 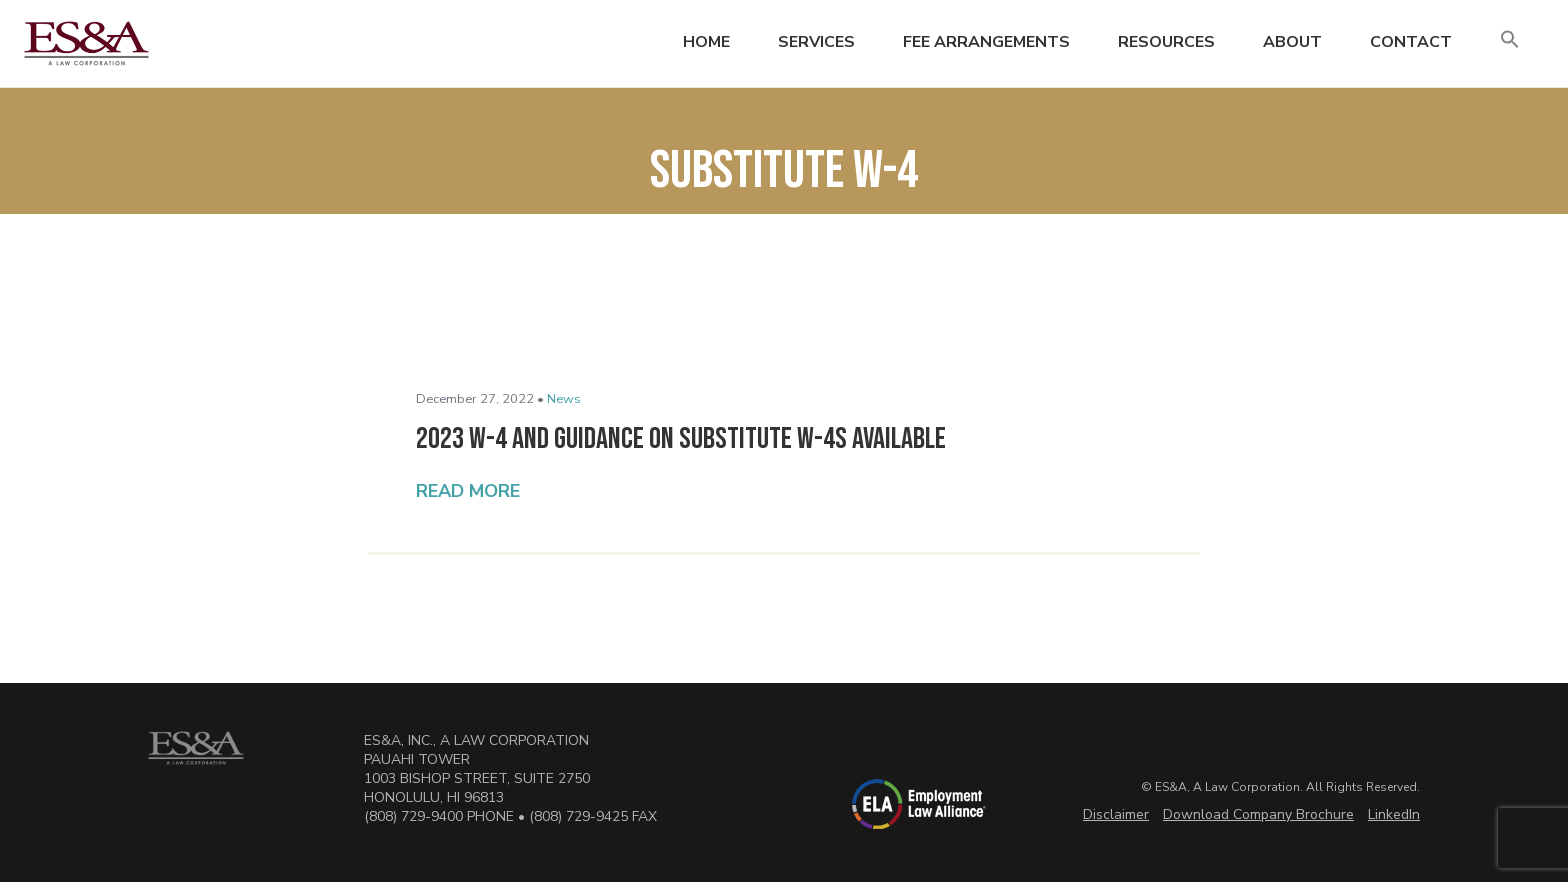 I want to click on Resources, so click(x=1166, y=42).